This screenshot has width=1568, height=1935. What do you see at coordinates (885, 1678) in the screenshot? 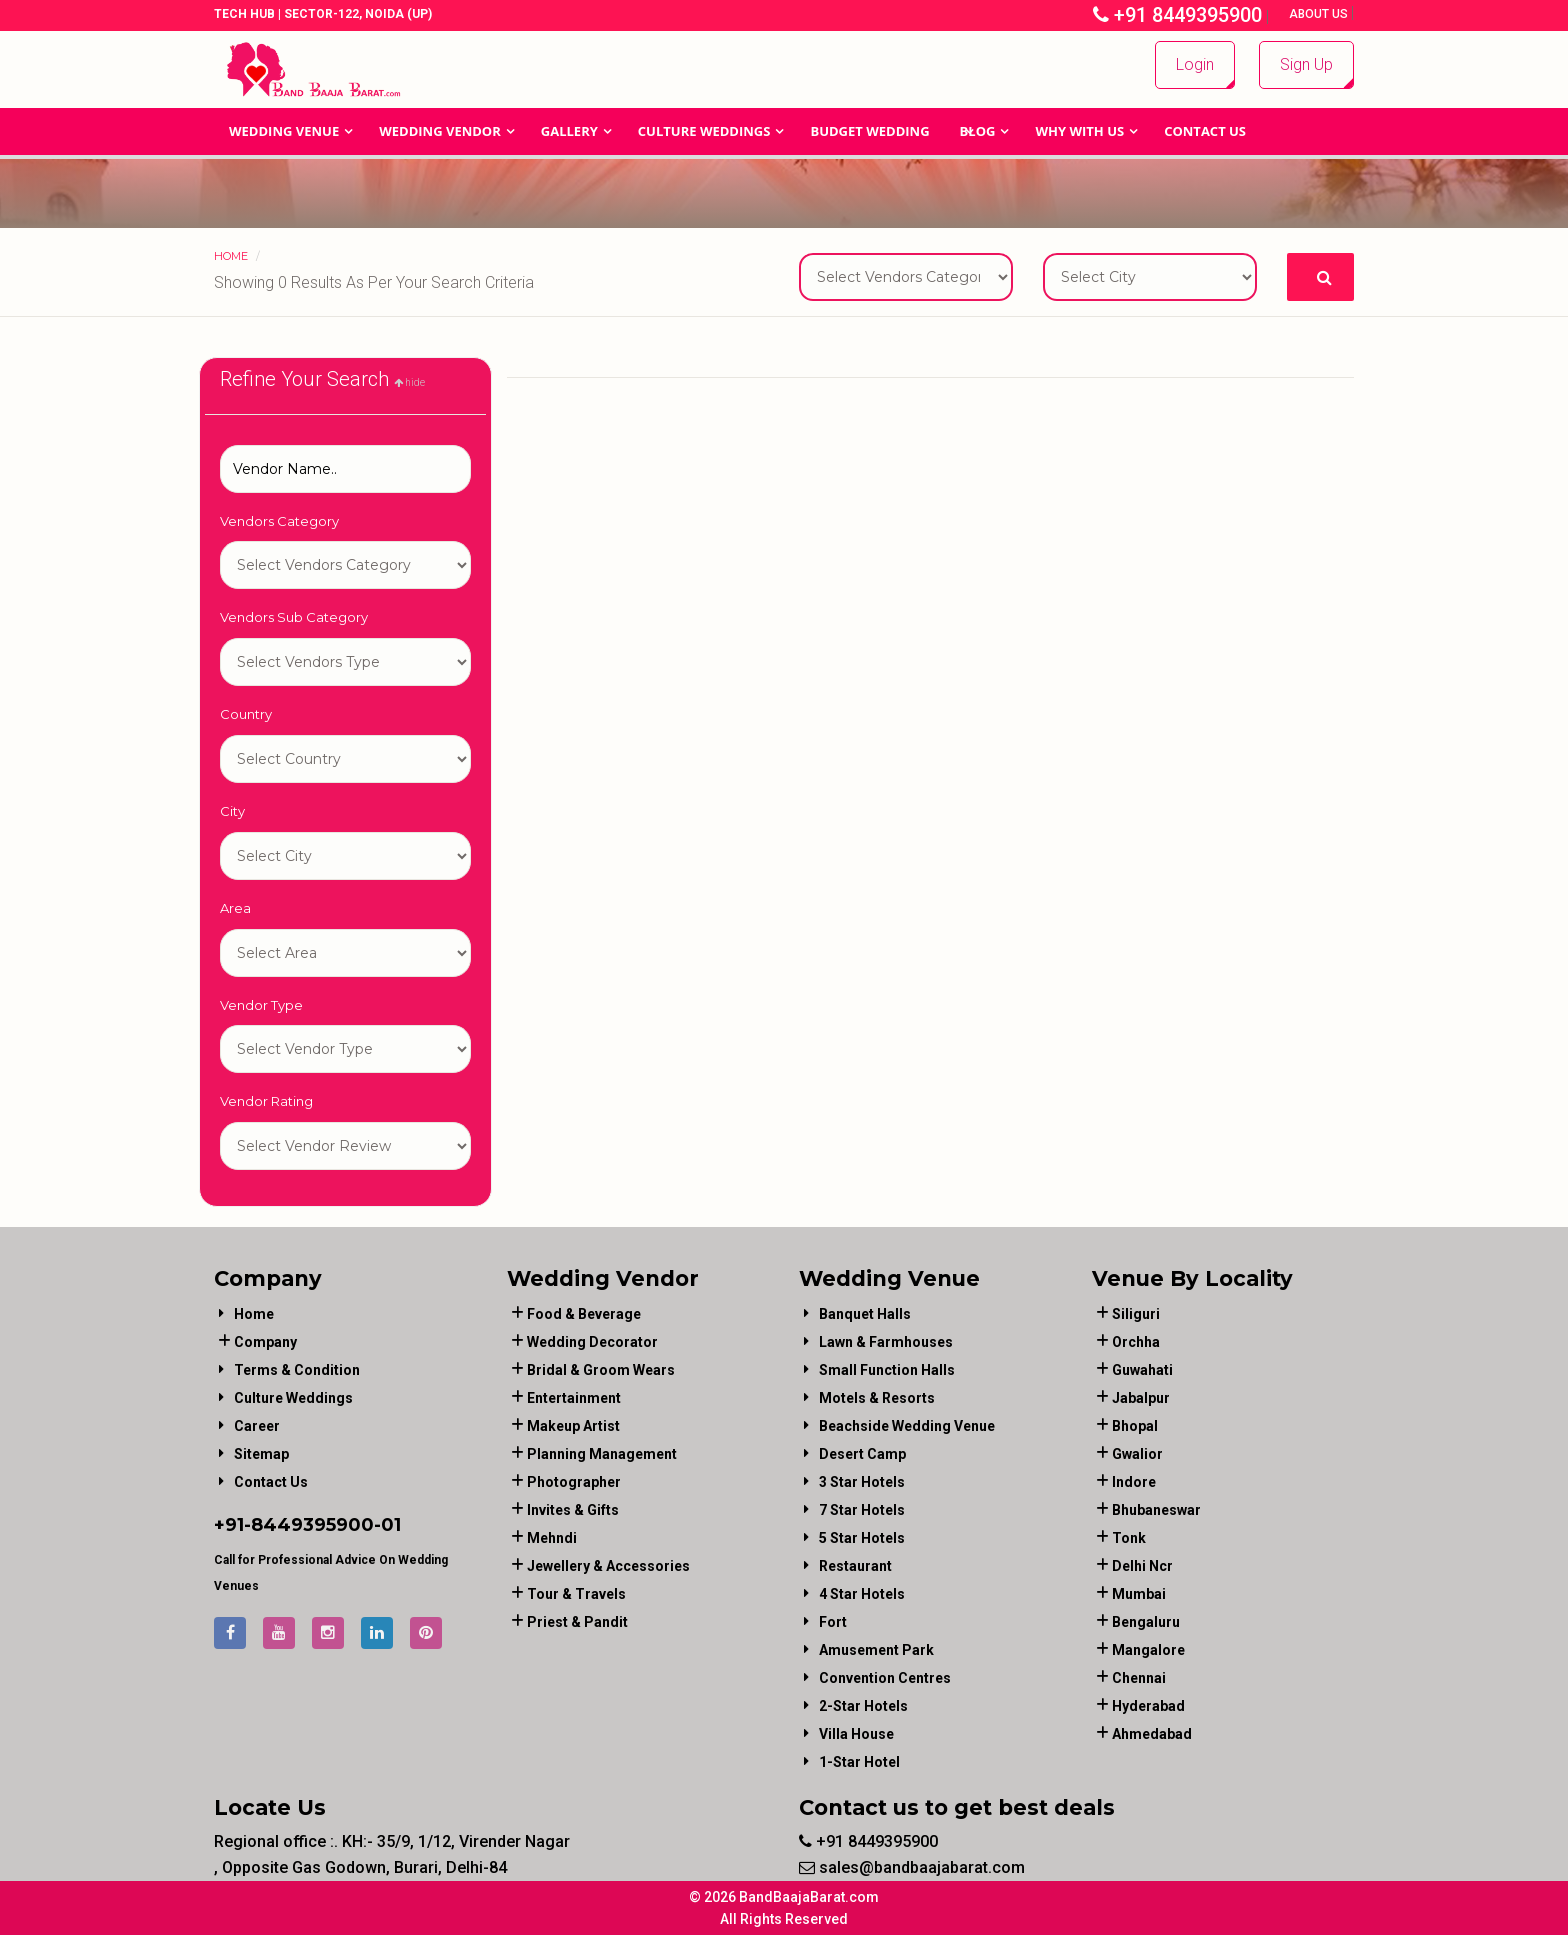
I see `Convention Centres` at bounding box center [885, 1678].